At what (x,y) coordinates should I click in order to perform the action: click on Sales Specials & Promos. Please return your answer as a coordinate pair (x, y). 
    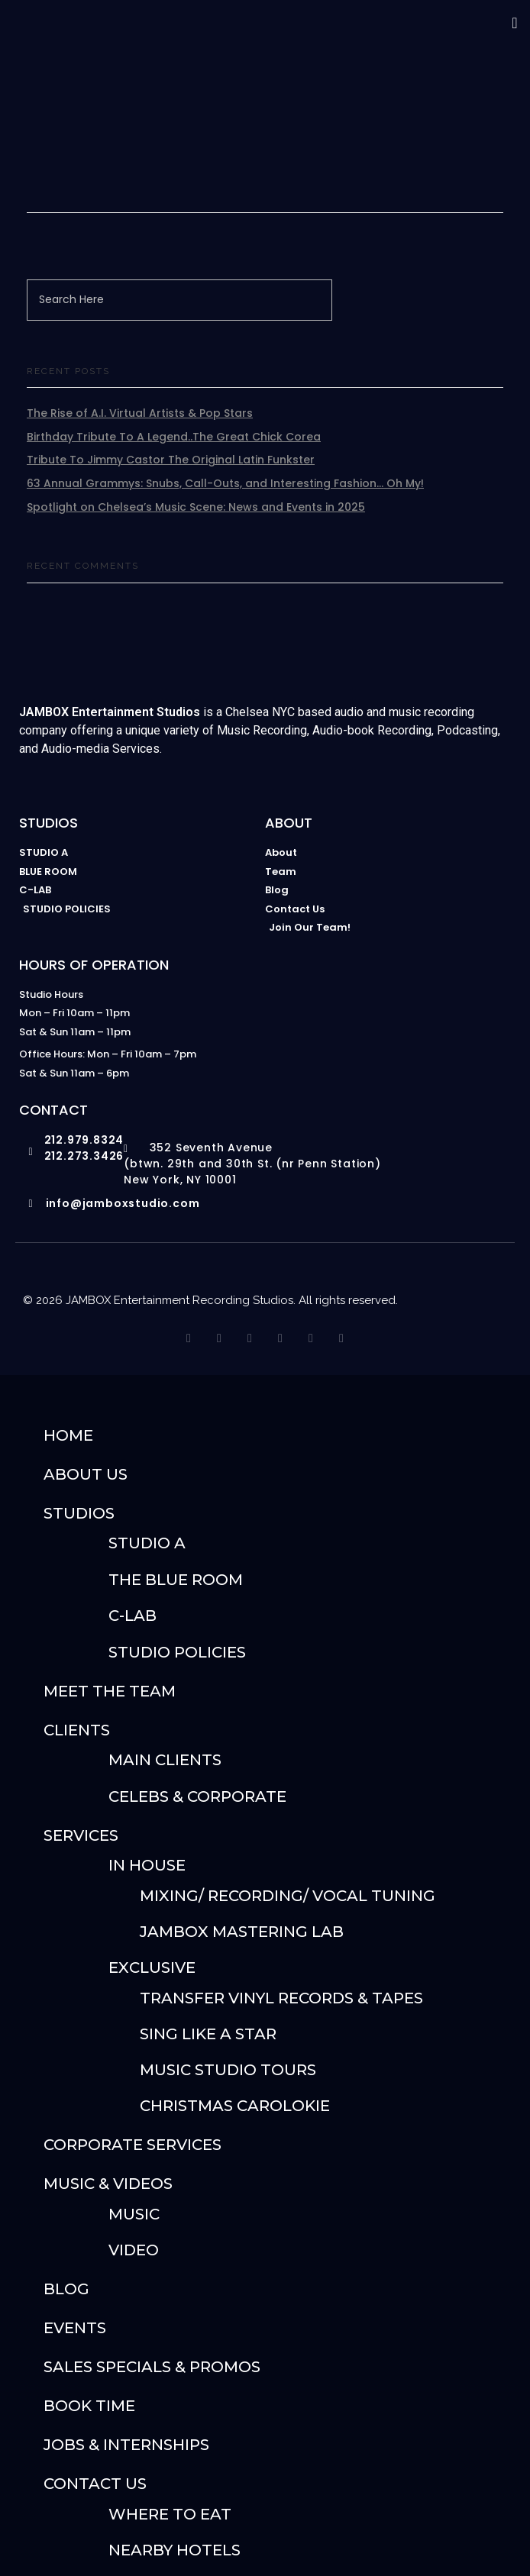
    Looking at the image, I should click on (152, 2367).